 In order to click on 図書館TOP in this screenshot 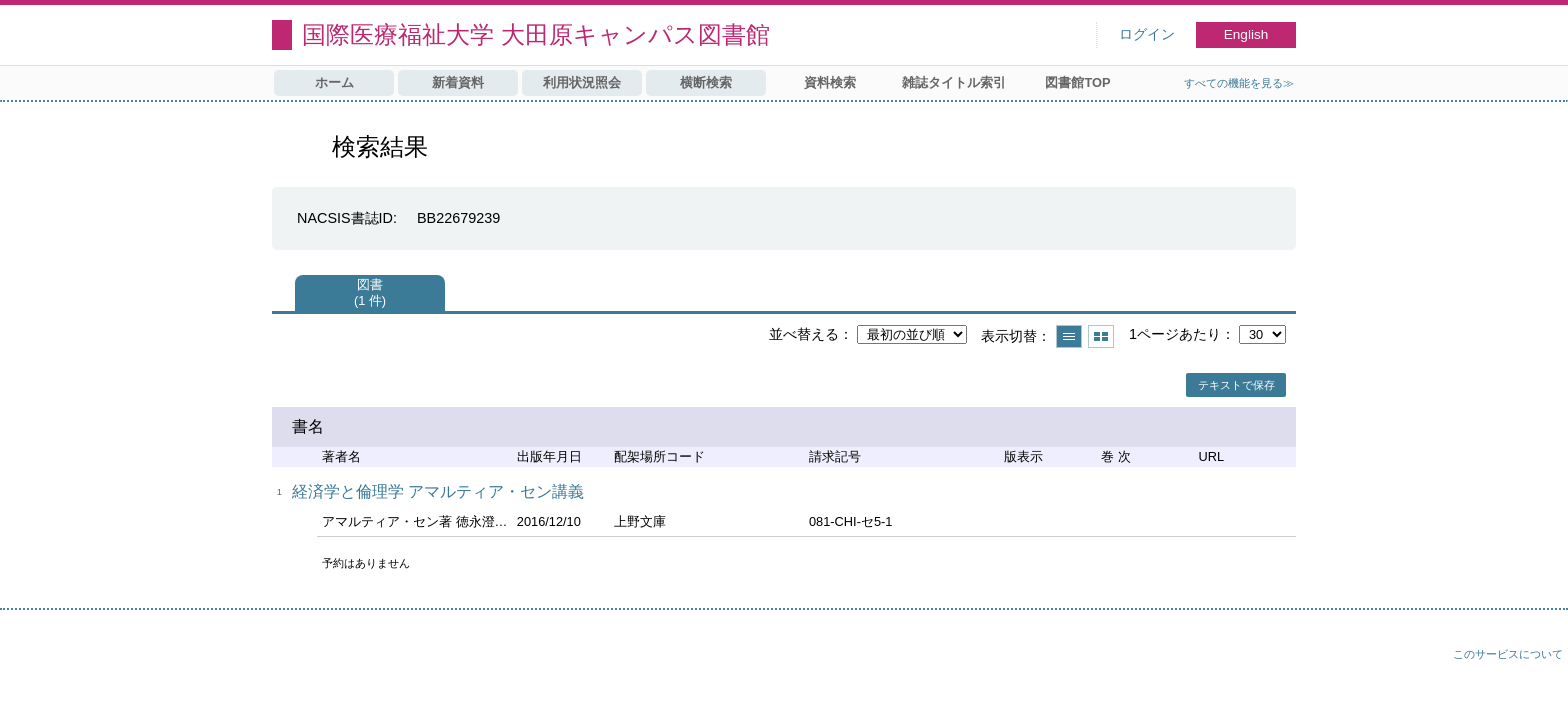, I will do `click(1077, 82)`.